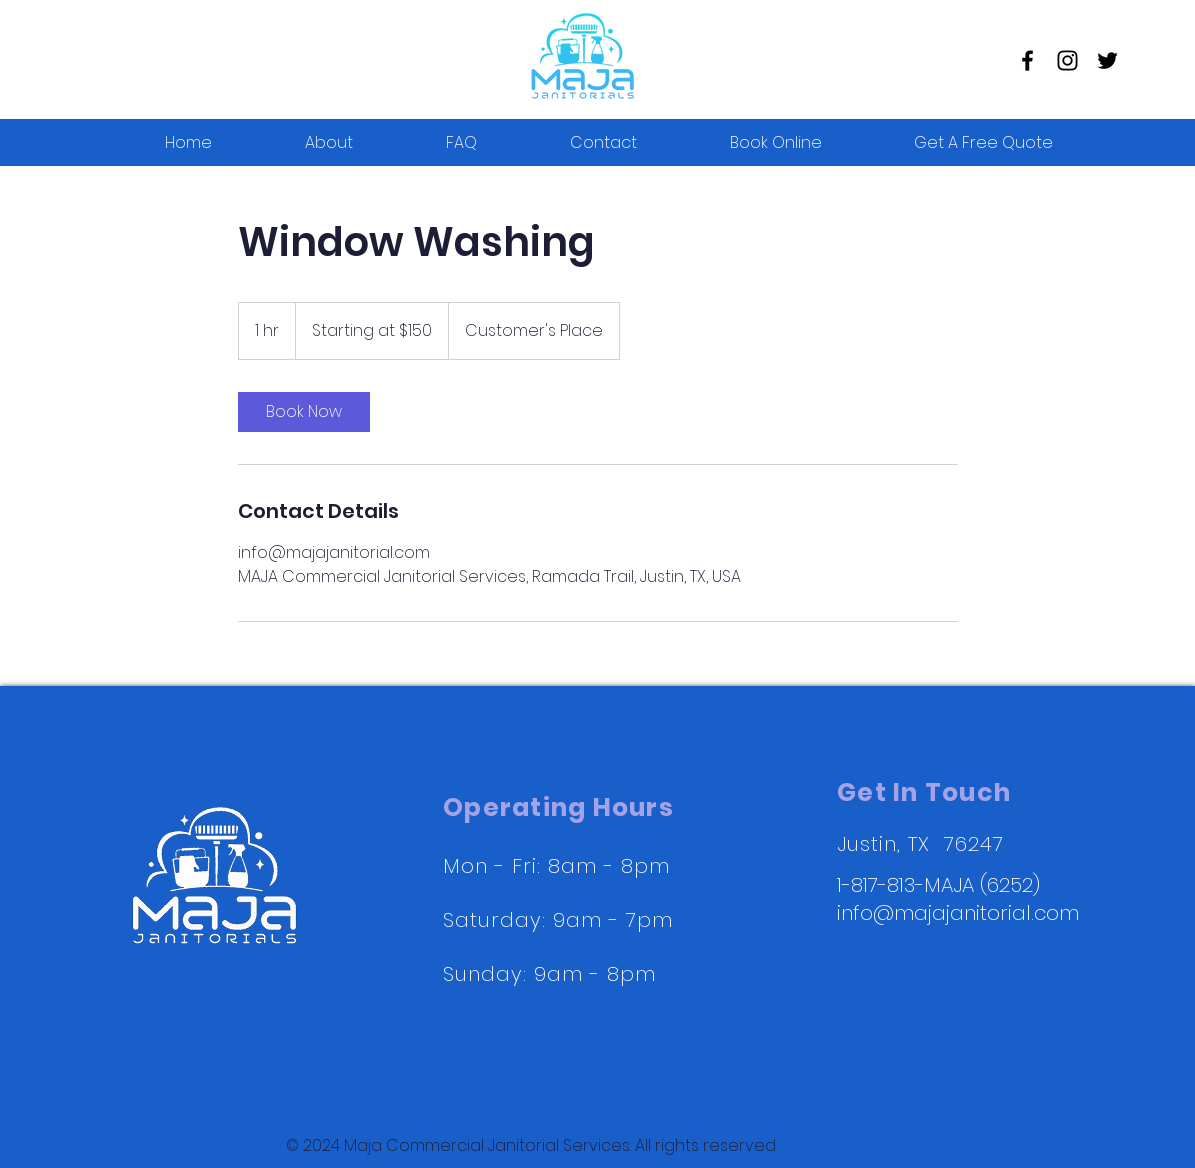  I want to click on [link], so click(304, 412).